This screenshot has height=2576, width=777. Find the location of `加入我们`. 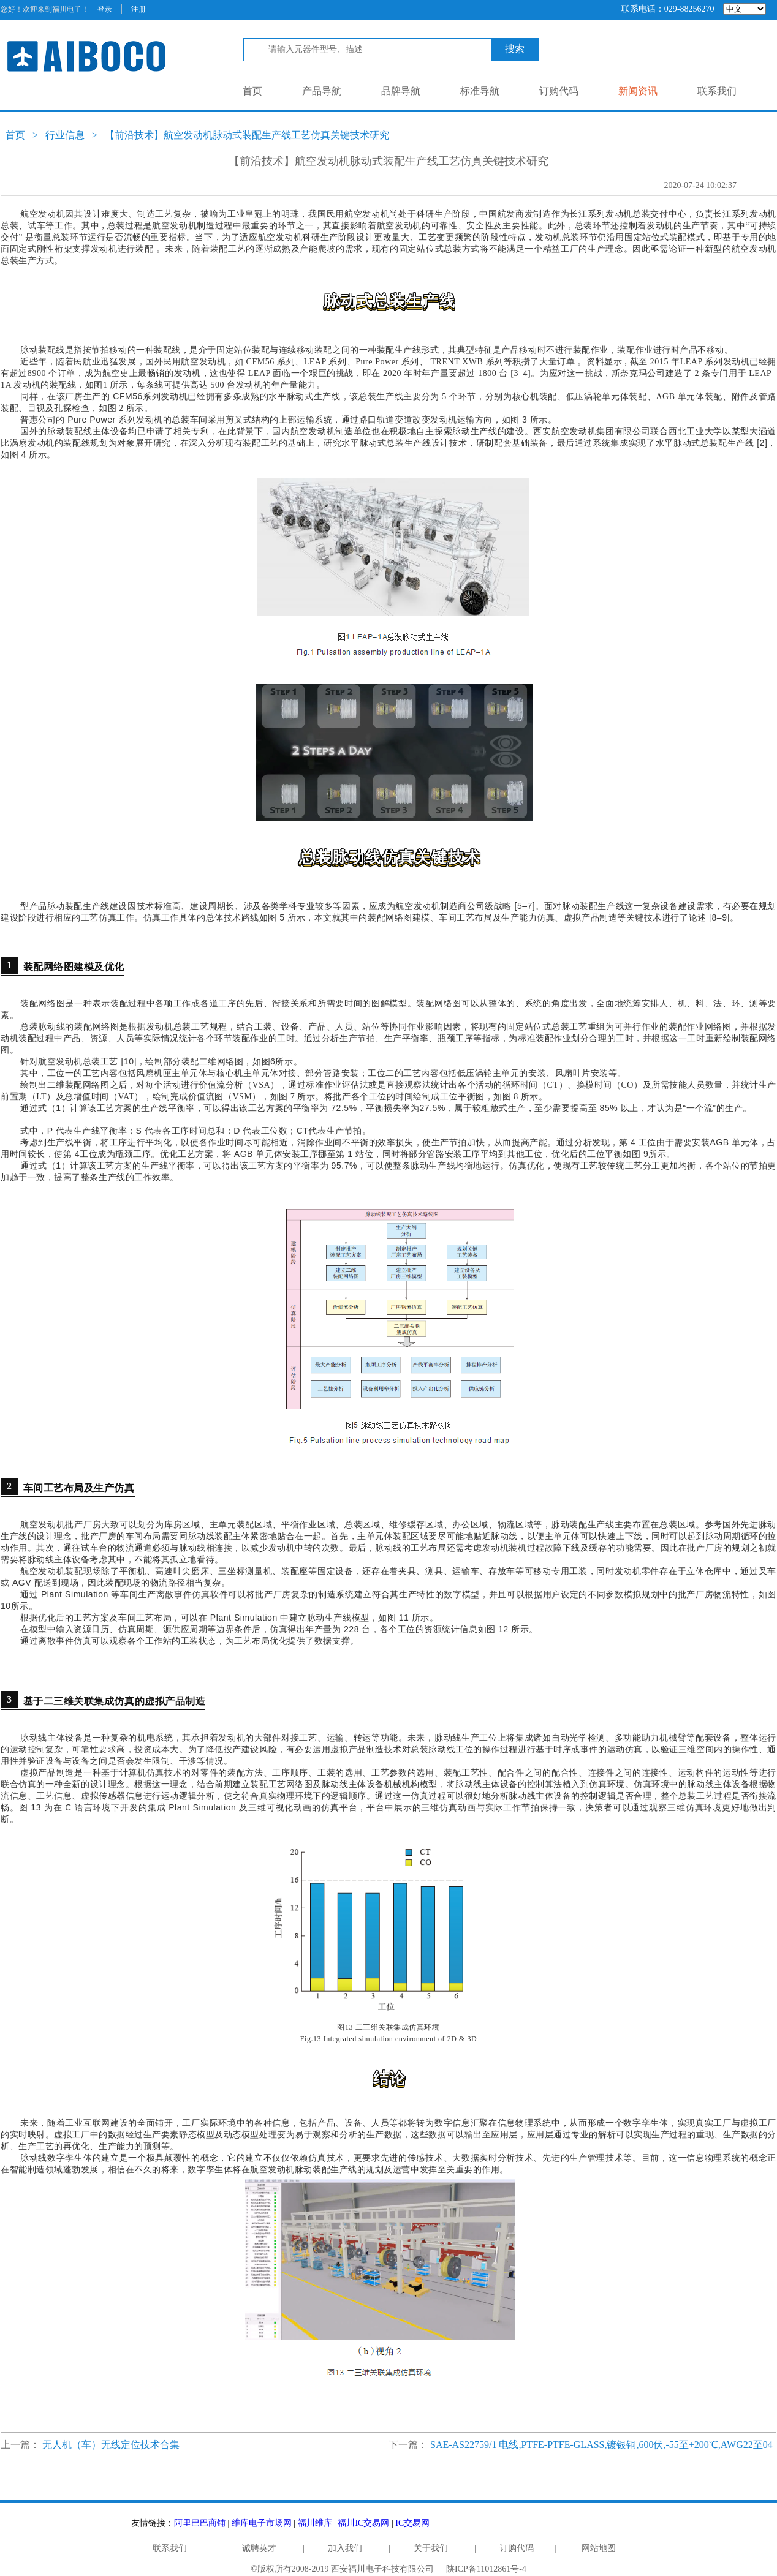

加入我们 is located at coordinates (345, 2548).